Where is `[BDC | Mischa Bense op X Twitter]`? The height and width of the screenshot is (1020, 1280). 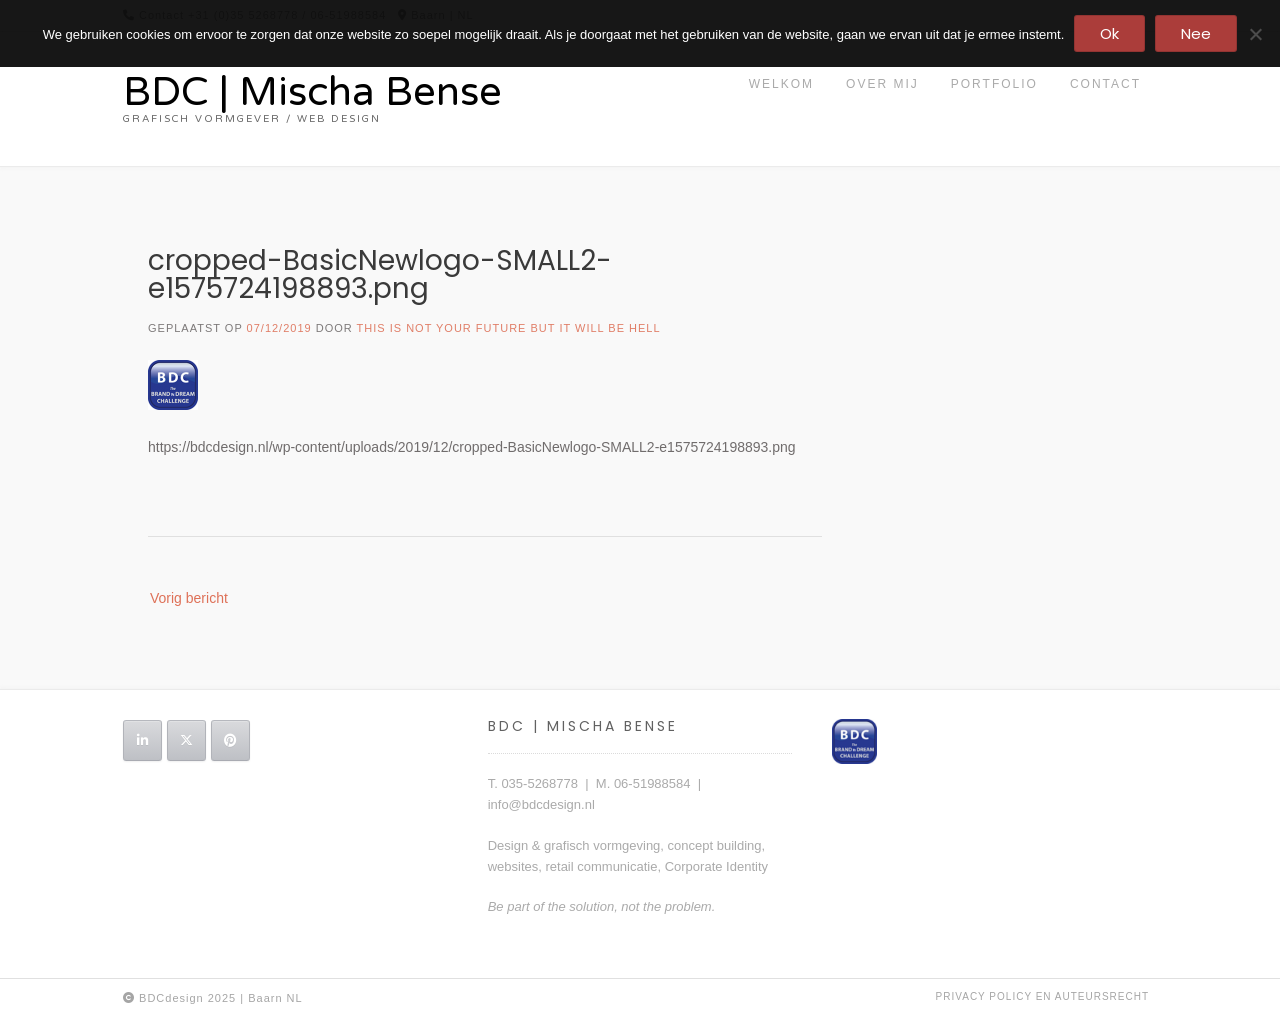 [BDC | Mischa Bense op X Twitter] is located at coordinates (186, 740).